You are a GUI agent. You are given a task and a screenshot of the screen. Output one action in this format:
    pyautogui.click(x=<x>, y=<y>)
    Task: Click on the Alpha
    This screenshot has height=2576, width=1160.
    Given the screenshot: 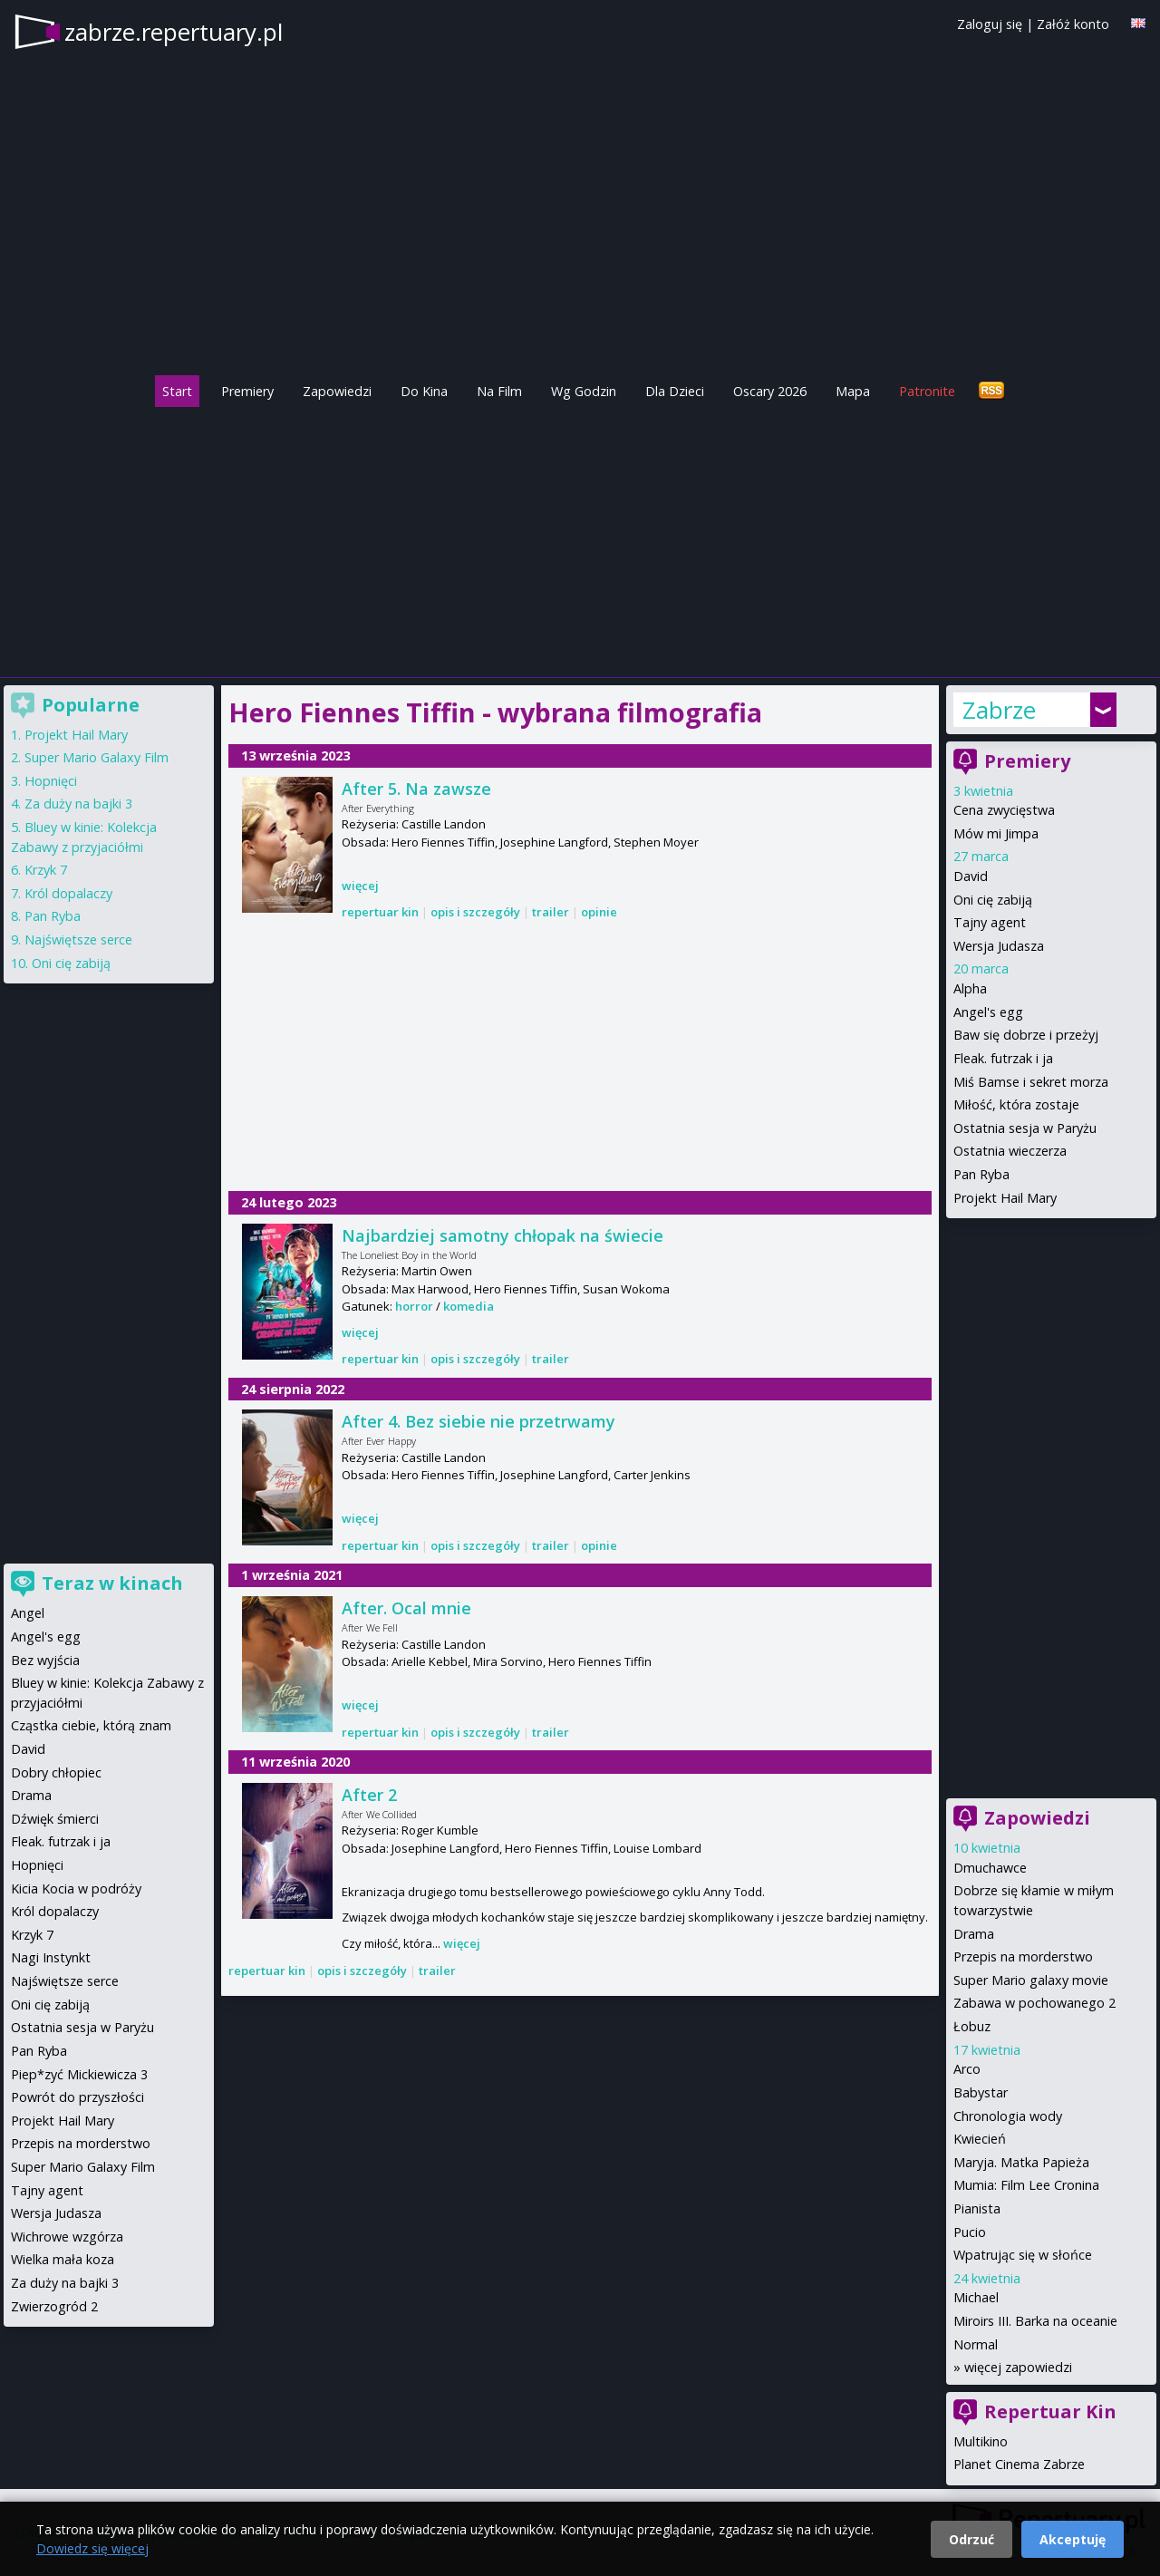 What is the action you would take?
    pyautogui.click(x=970, y=988)
    